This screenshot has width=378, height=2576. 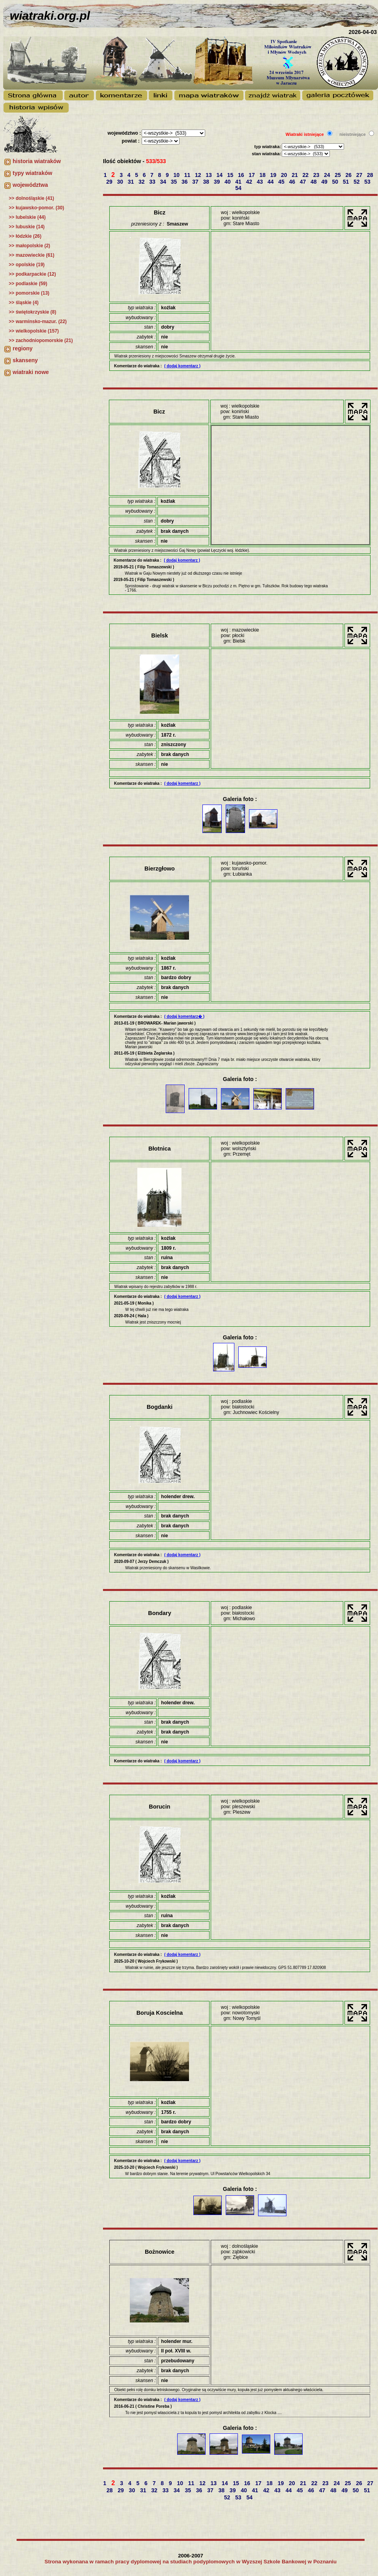 I want to click on 32, so click(x=142, y=182).